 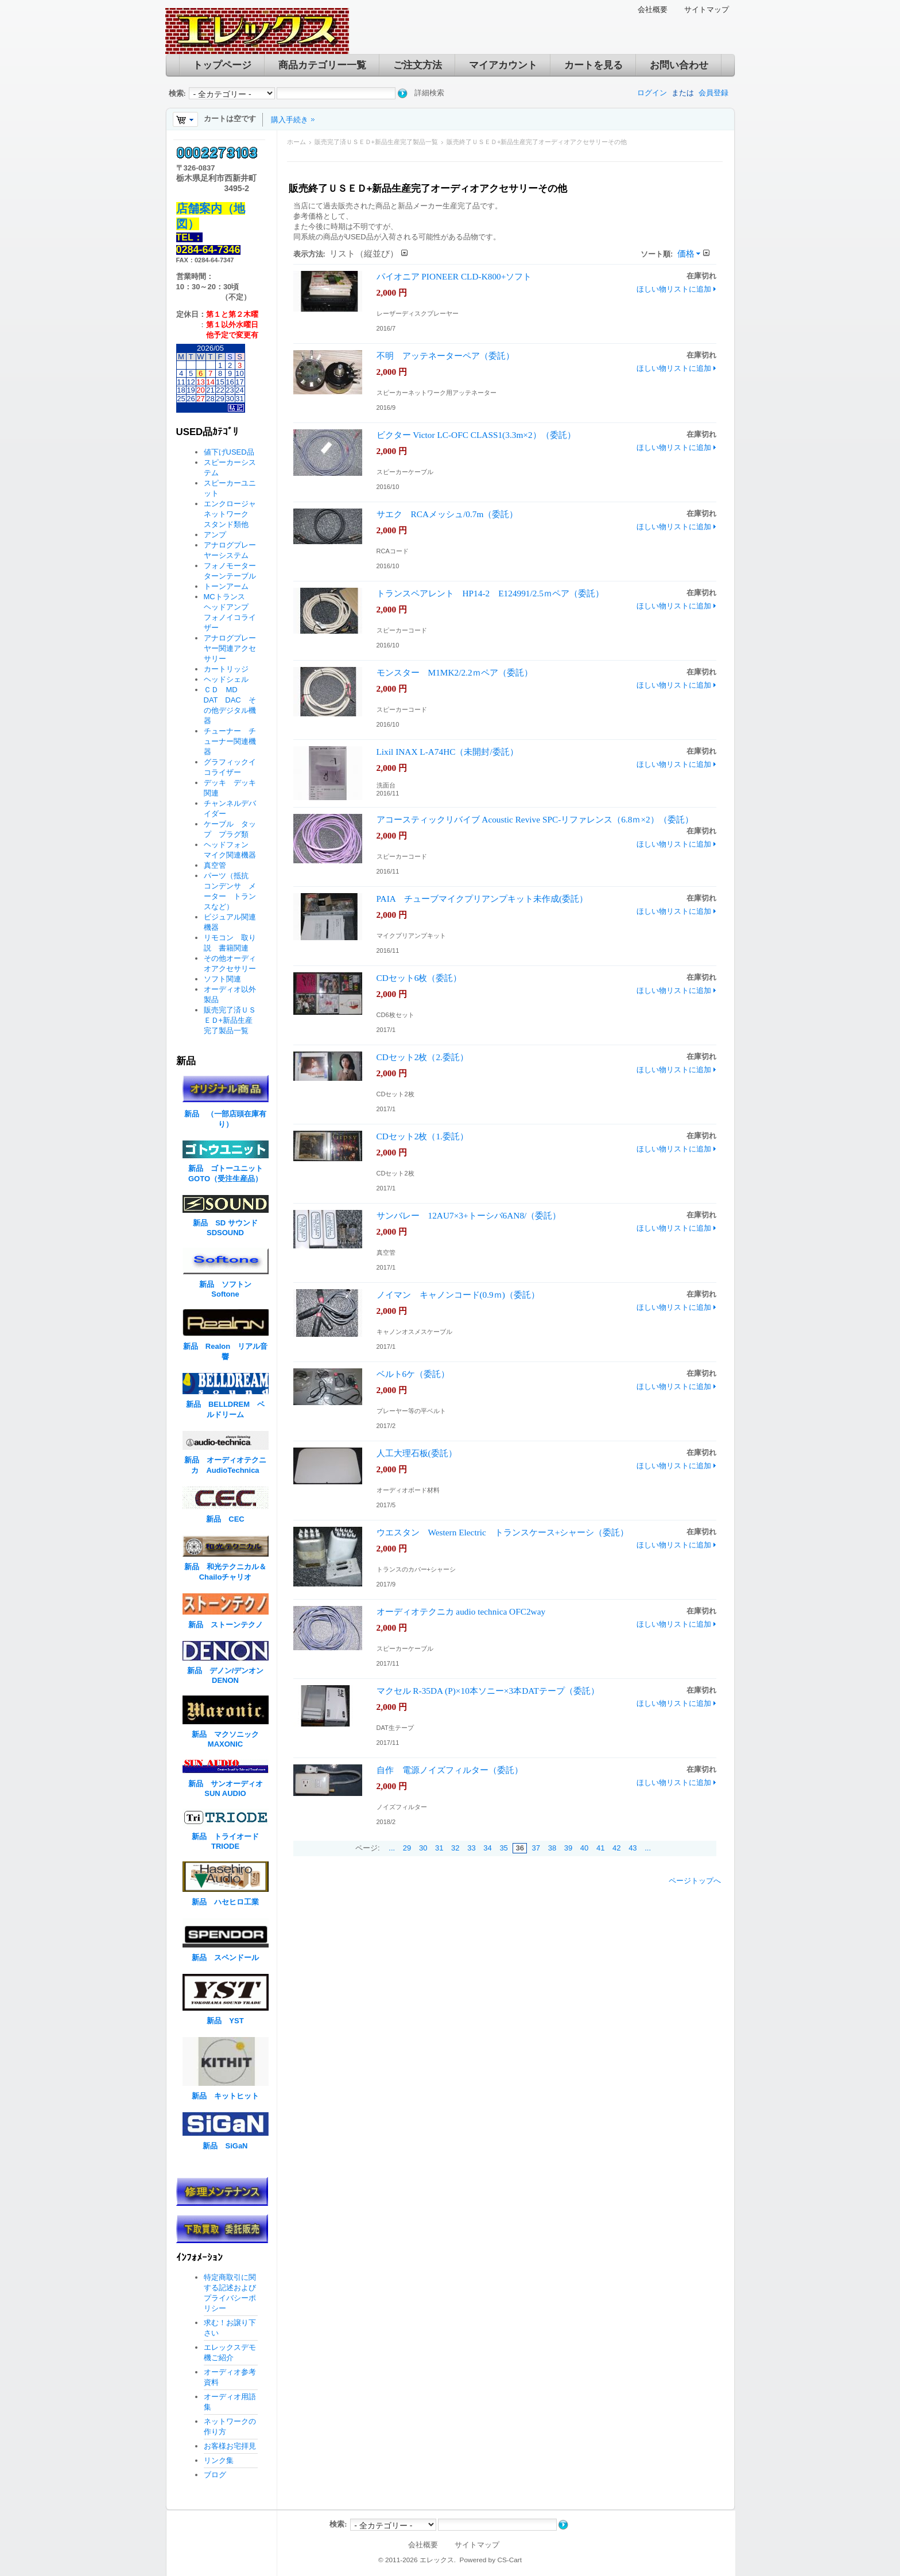 What do you see at coordinates (226, 586) in the screenshot?
I see `トーンアーム` at bounding box center [226, 586].